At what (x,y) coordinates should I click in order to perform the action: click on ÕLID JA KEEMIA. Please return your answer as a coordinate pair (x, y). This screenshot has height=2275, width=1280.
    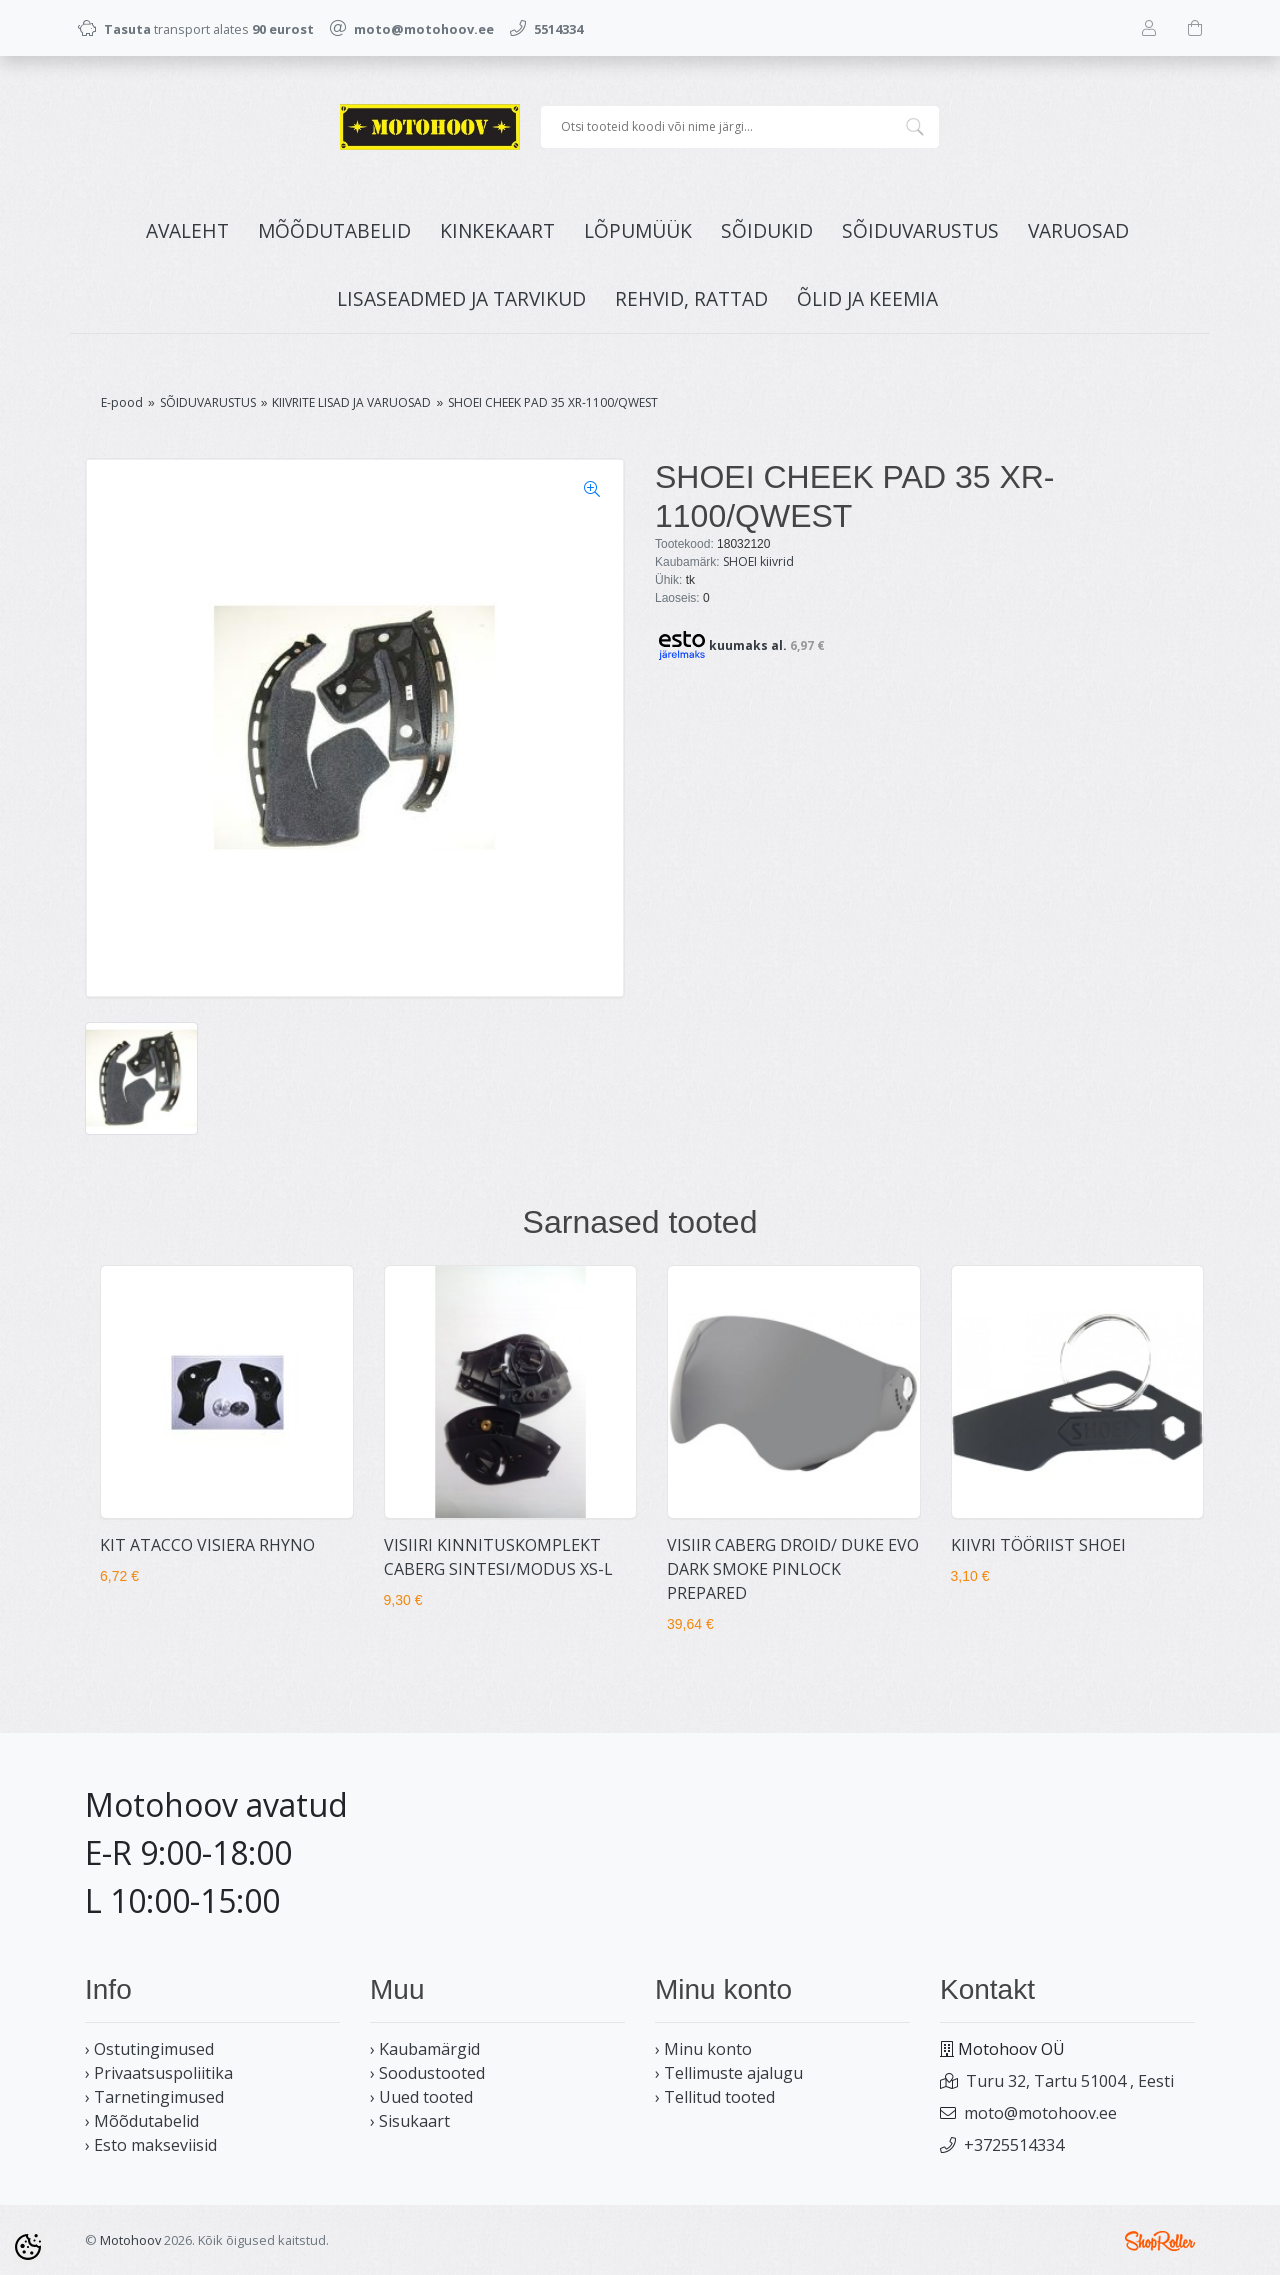
    Looking at the image, I should click on (867, 298).